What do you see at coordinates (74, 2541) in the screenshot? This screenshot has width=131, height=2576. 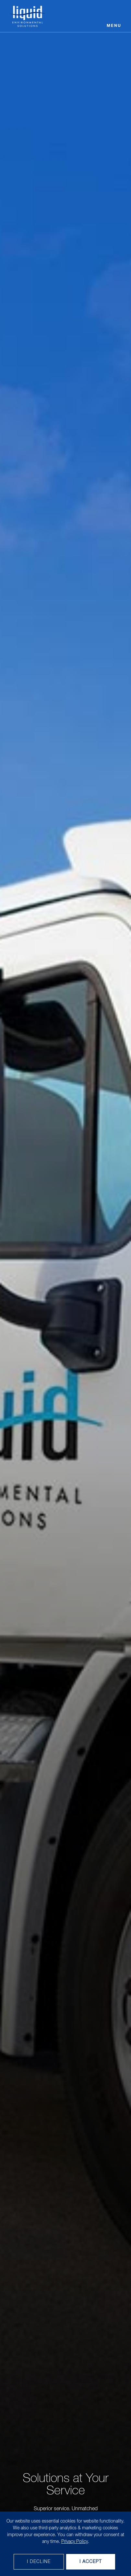 I see `Privacy Policy` at bounding box center [74, 2541].